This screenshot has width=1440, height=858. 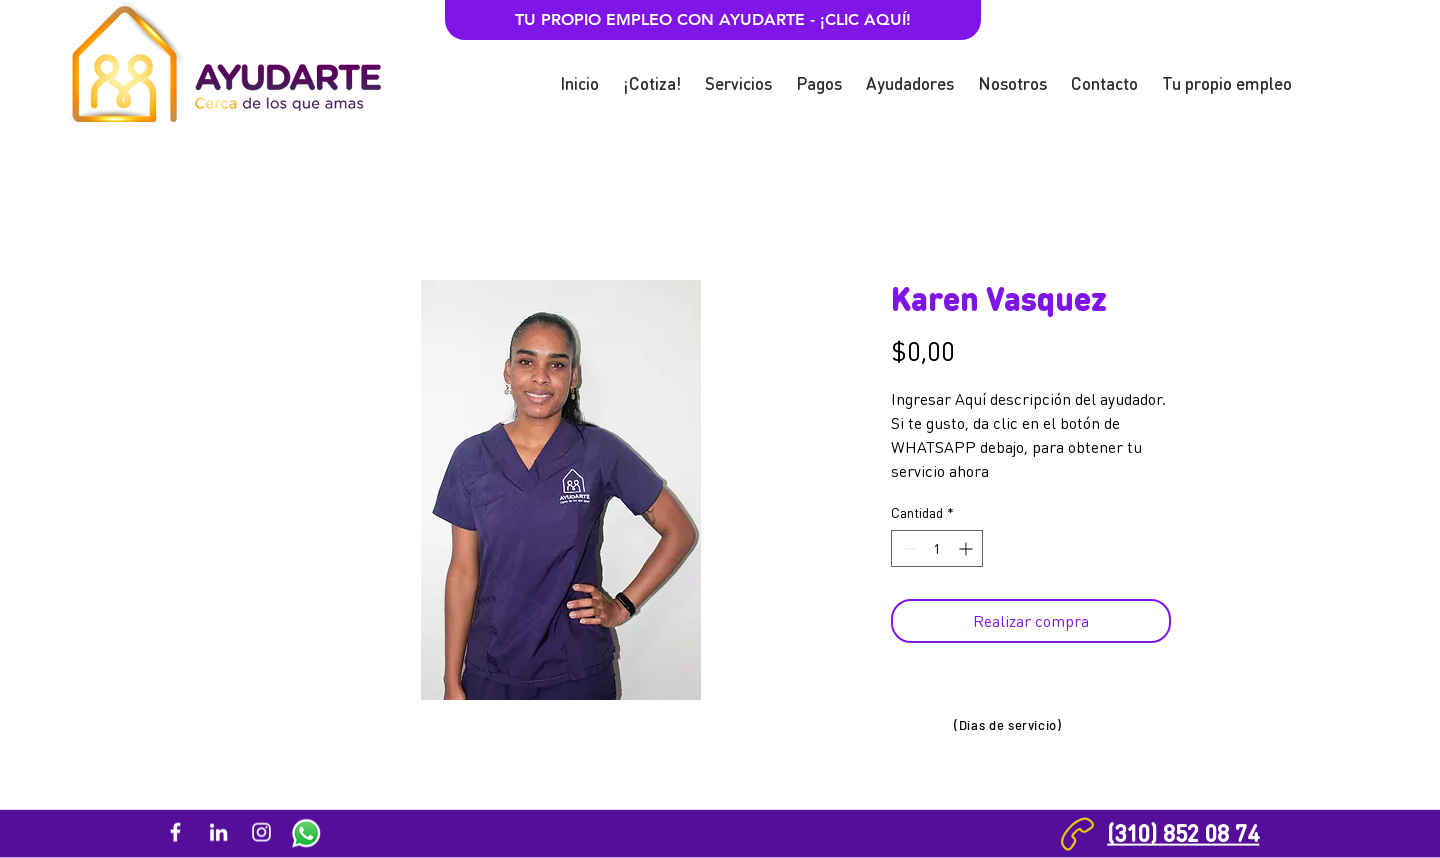 I want to click on [Decrement], so click(x=906, y=548).